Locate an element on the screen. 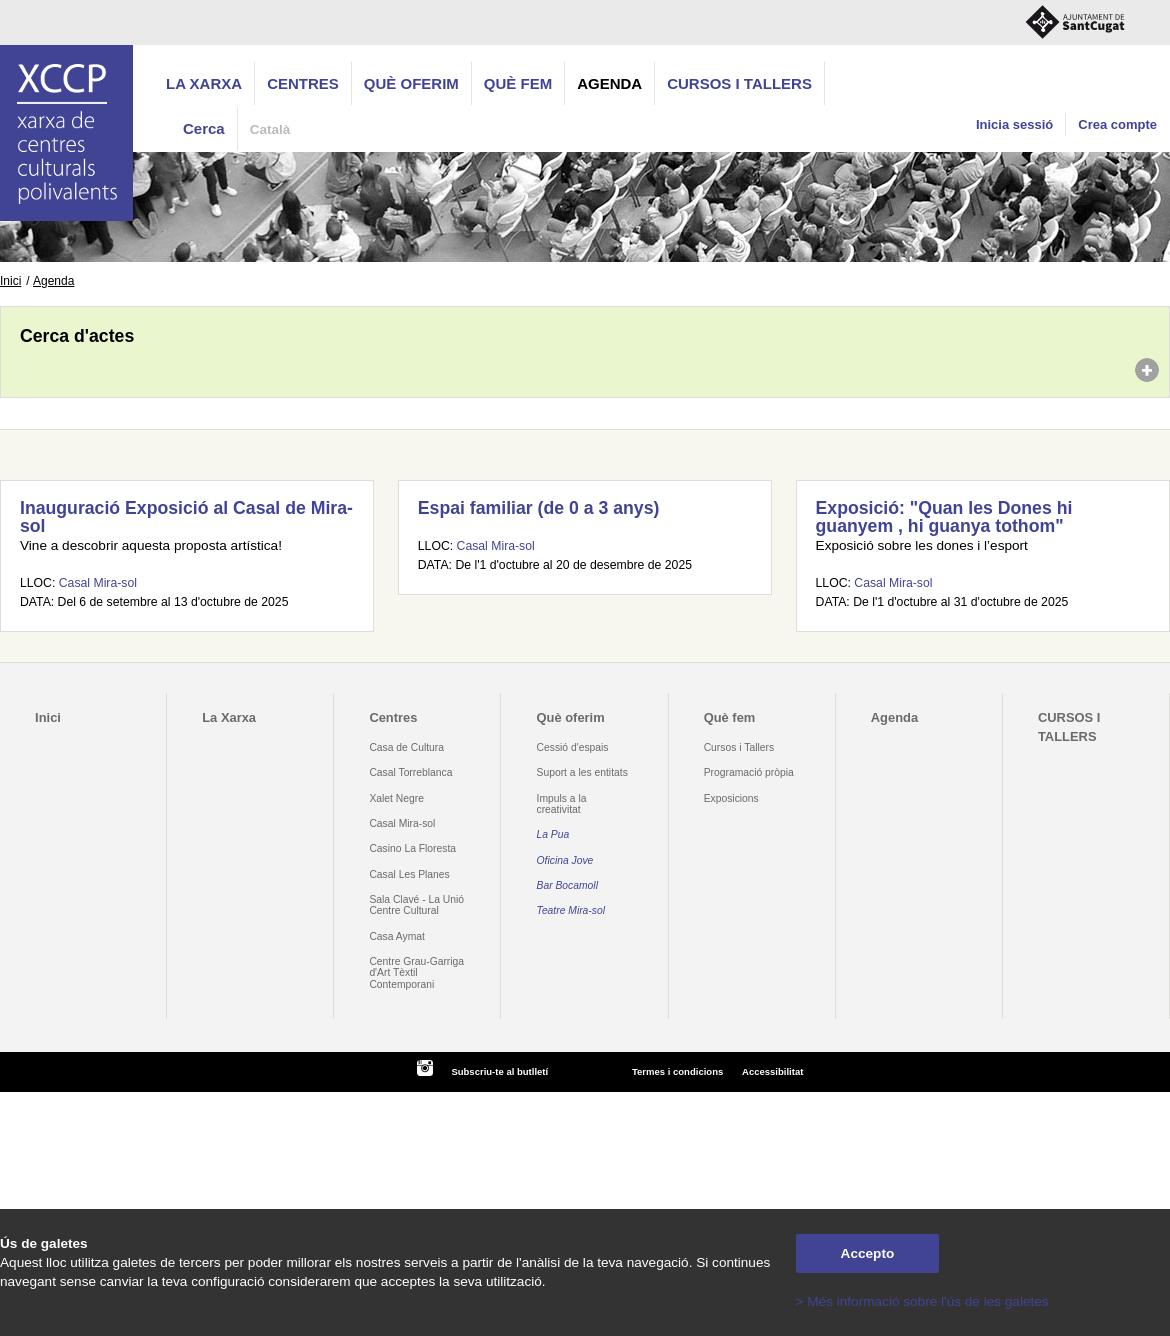 This screenshot has width=1170, height=1336. Cursos i Tallers is located at coordinates (739, 747).